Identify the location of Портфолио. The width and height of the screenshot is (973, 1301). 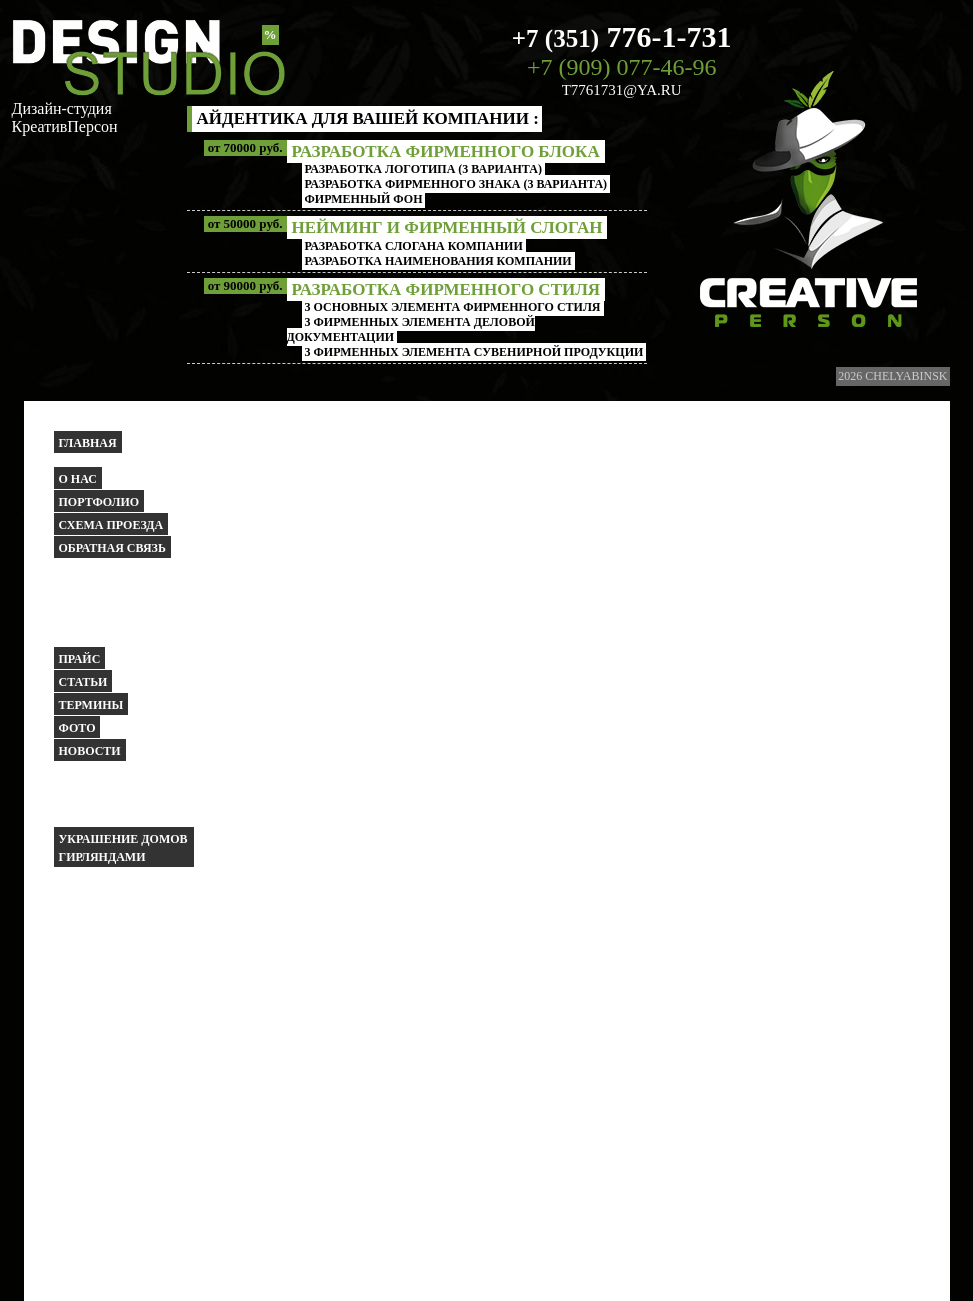
(99, 502).